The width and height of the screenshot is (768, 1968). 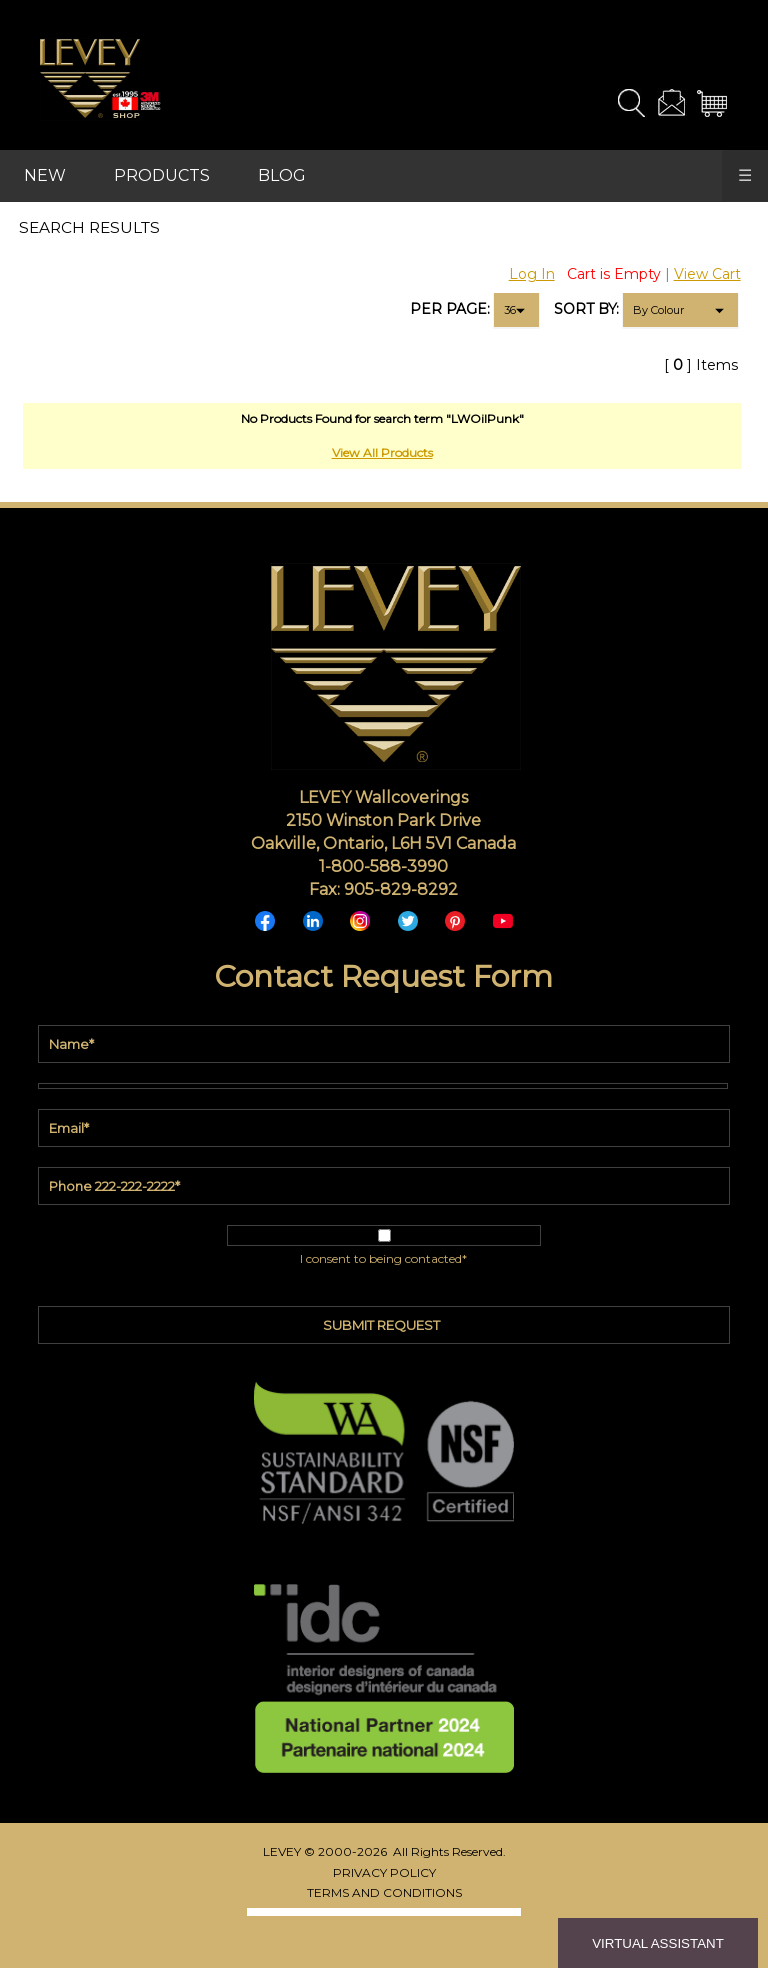 What do you see at coordinates (450, 309) in the screenshot?
I see `PER PAGE:` at bounding box center [450, 309].